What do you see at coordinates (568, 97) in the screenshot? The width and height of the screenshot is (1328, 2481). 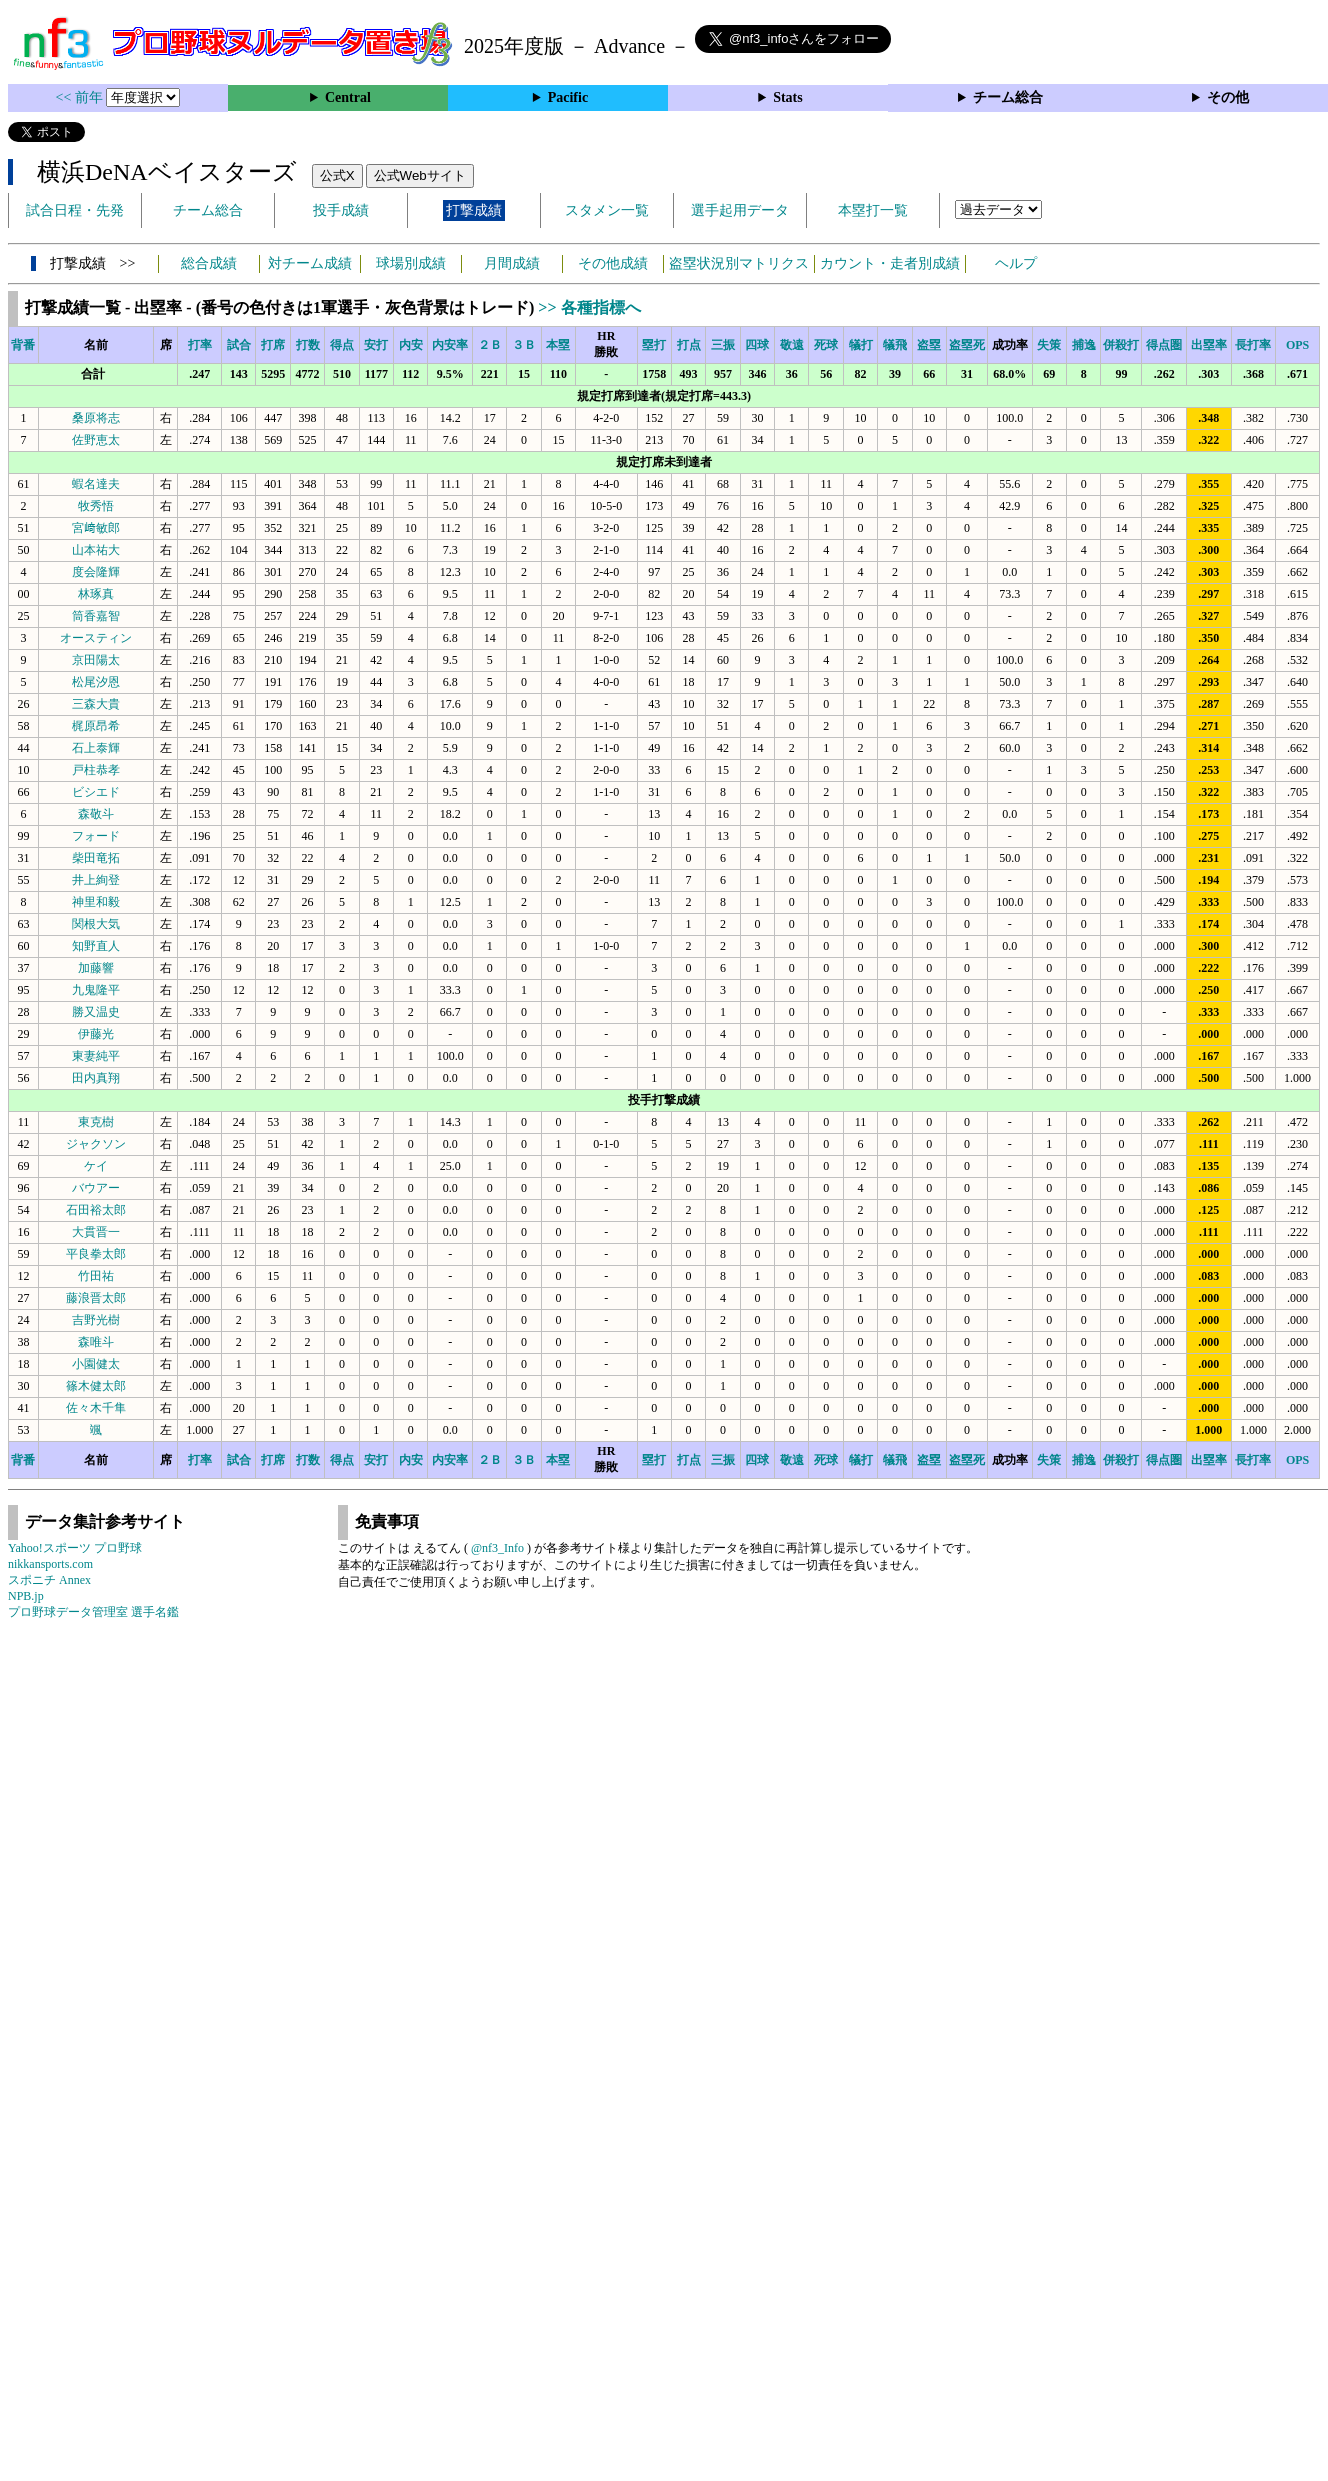 I see `Pacific` at bounding box center [568, 97].